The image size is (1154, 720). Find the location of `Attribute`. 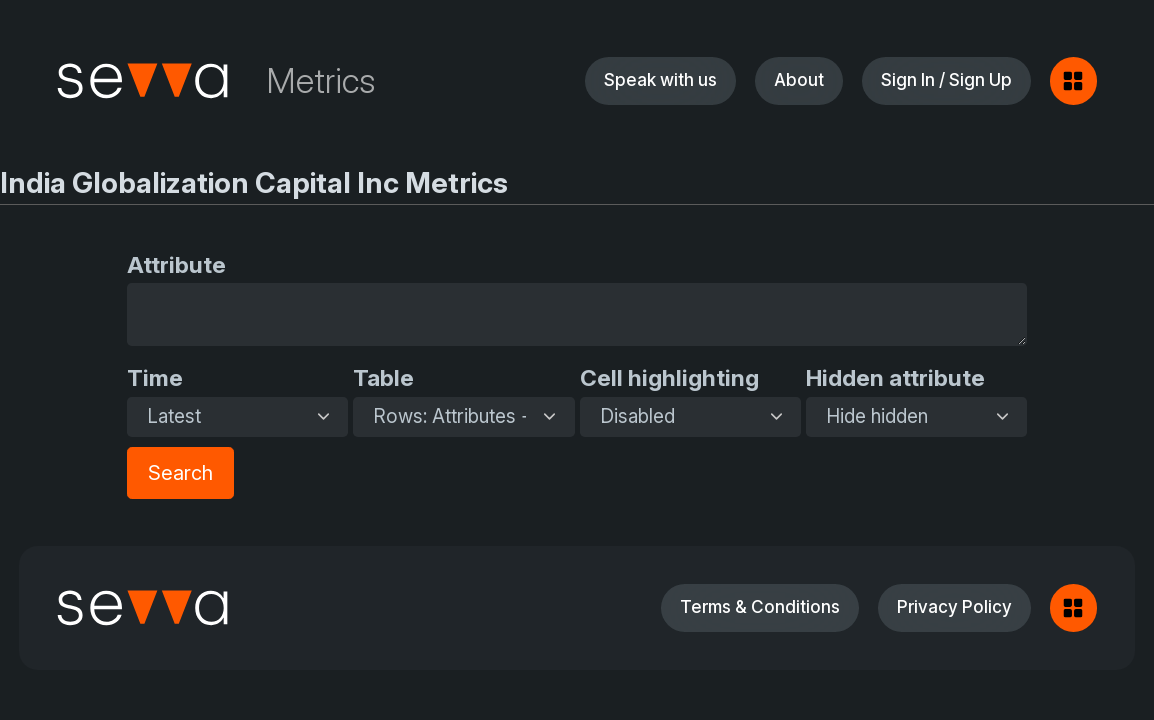

Attribute is located at coordinates (176, 264).